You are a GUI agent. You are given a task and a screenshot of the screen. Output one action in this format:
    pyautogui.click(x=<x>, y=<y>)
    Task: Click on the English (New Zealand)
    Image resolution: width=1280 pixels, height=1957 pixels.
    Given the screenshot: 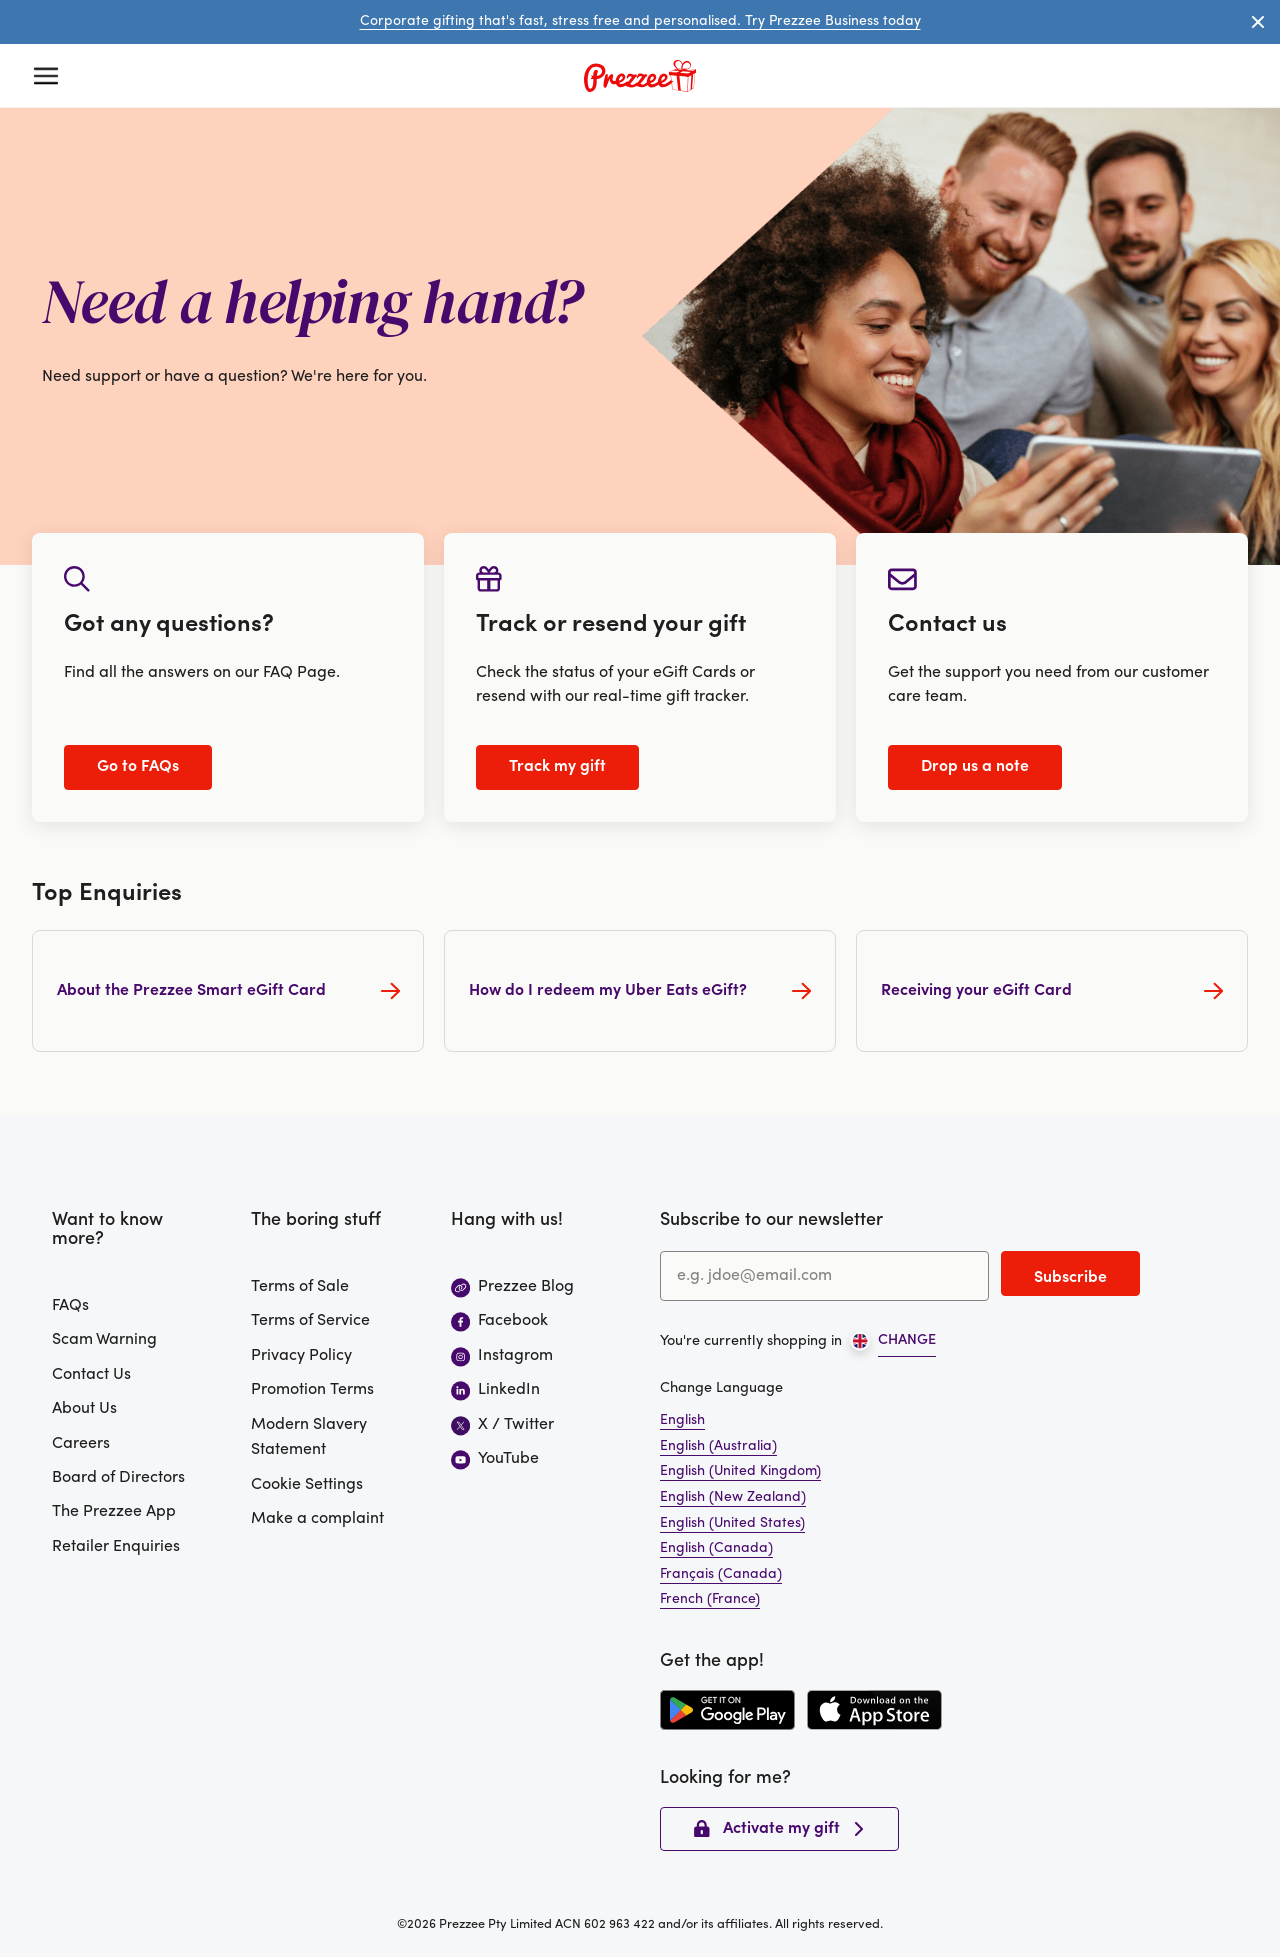 What is the action you would take?
    pyautogui.click(x=733, y=1497)
    